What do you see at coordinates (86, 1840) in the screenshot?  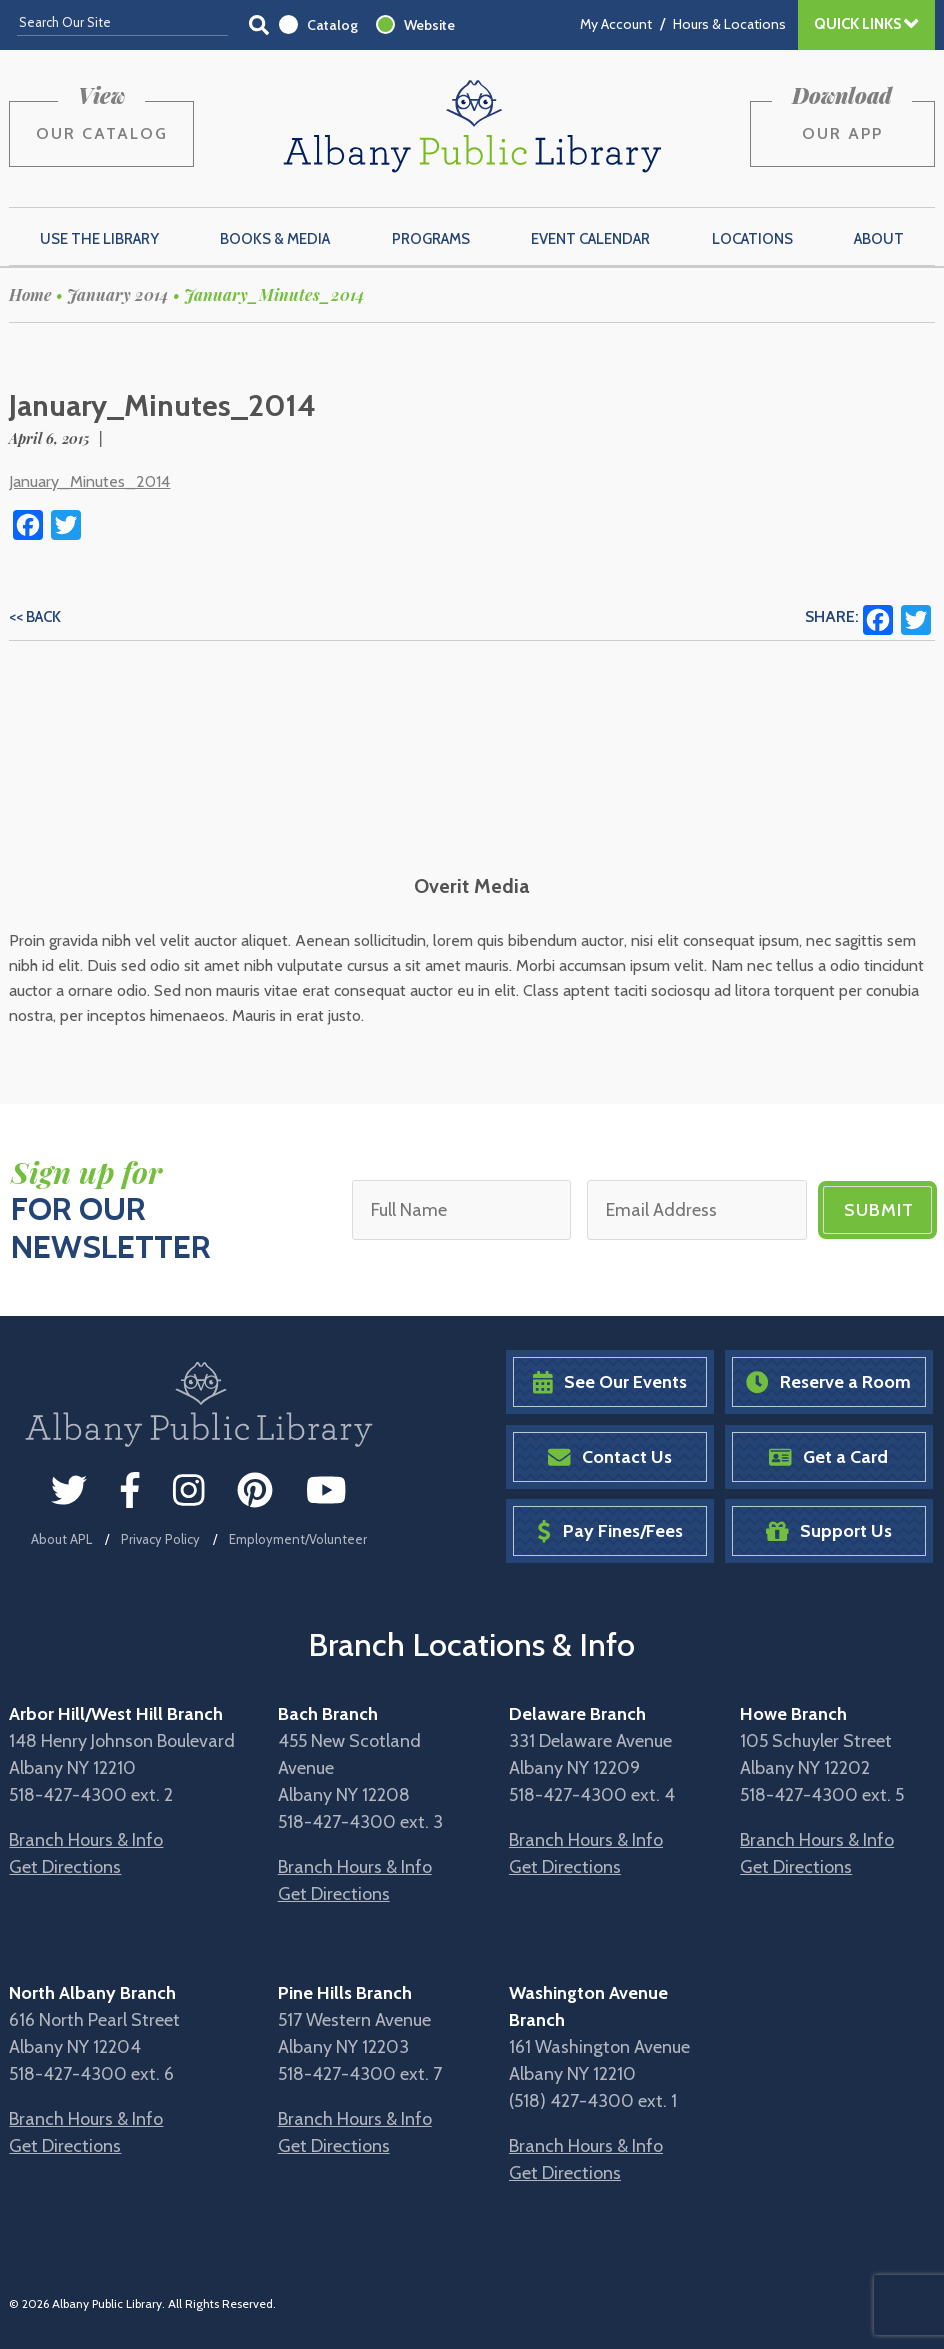 I see `Branch Hours & Info` at bounding box center [86, 1840].